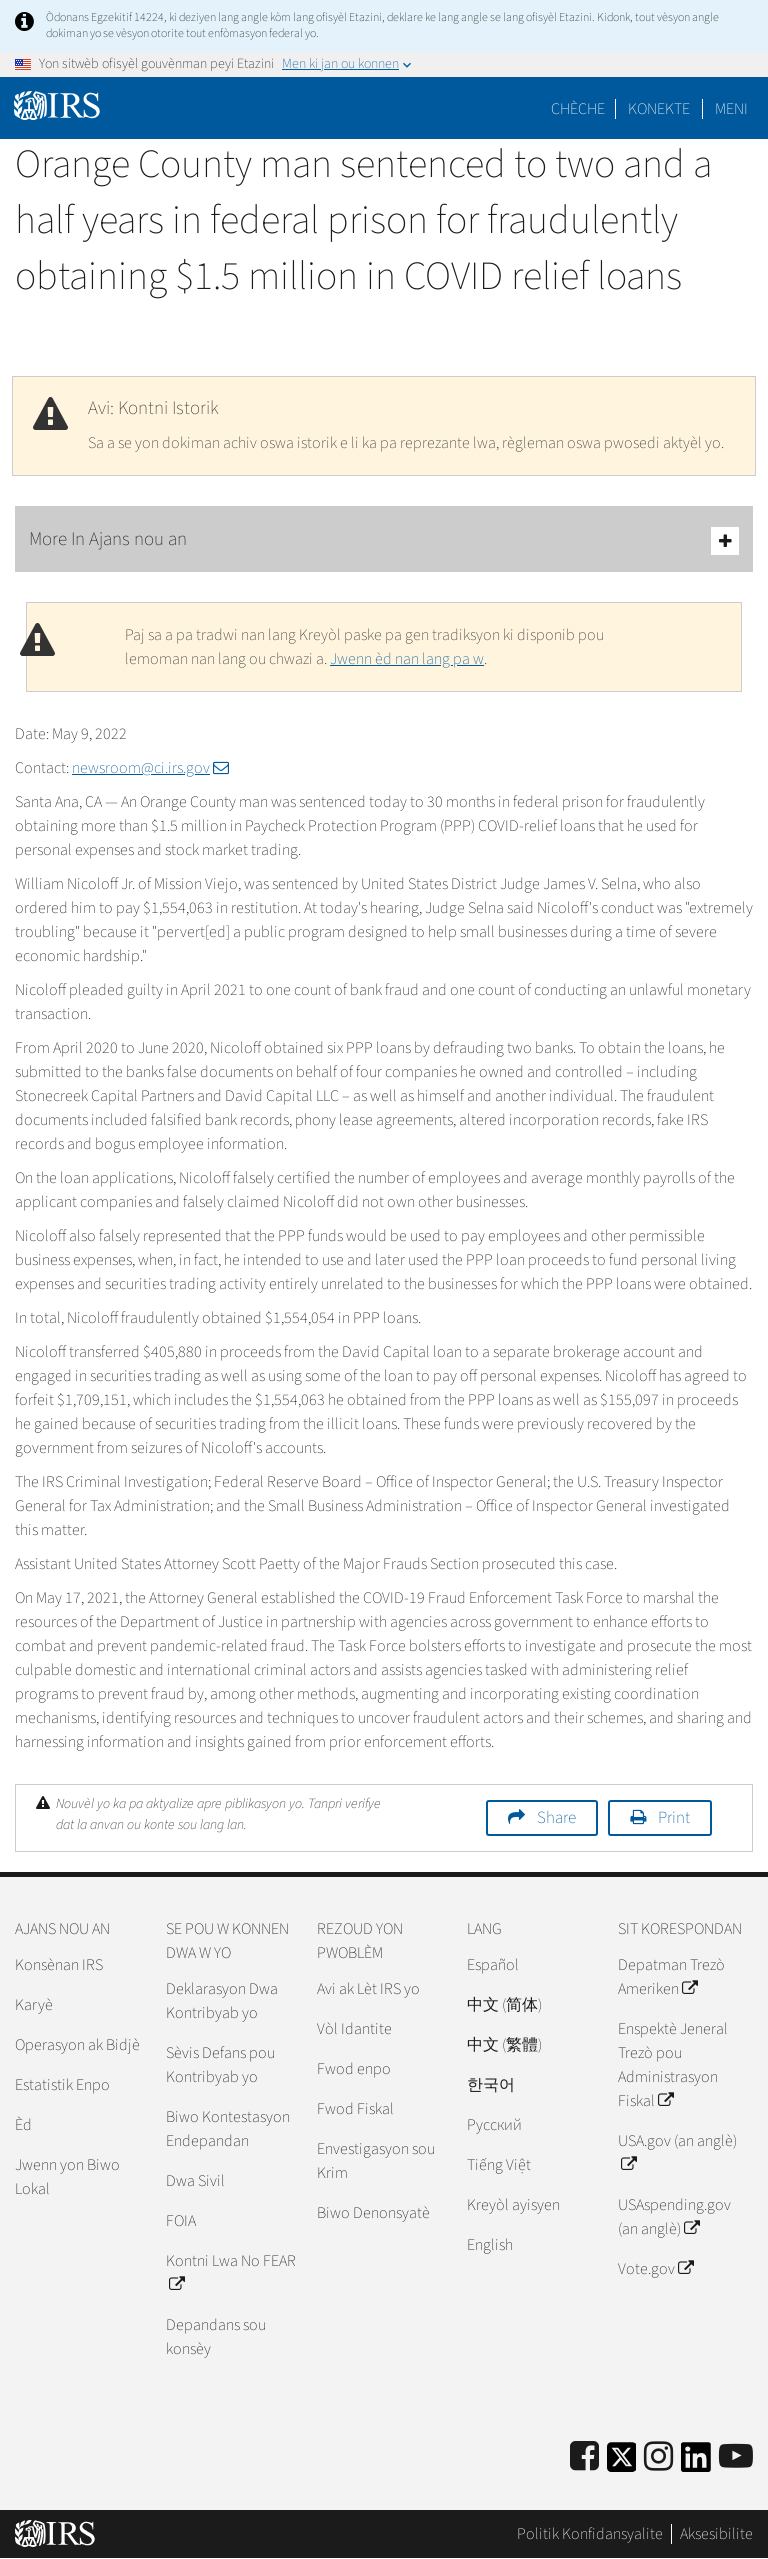 Image resolution: width=768 pixels, height=2559 pixels. What do you see at coordinates (658, 2457) in the screenshot?
I see `[Instagram]` at bounding box center [658, 2457].